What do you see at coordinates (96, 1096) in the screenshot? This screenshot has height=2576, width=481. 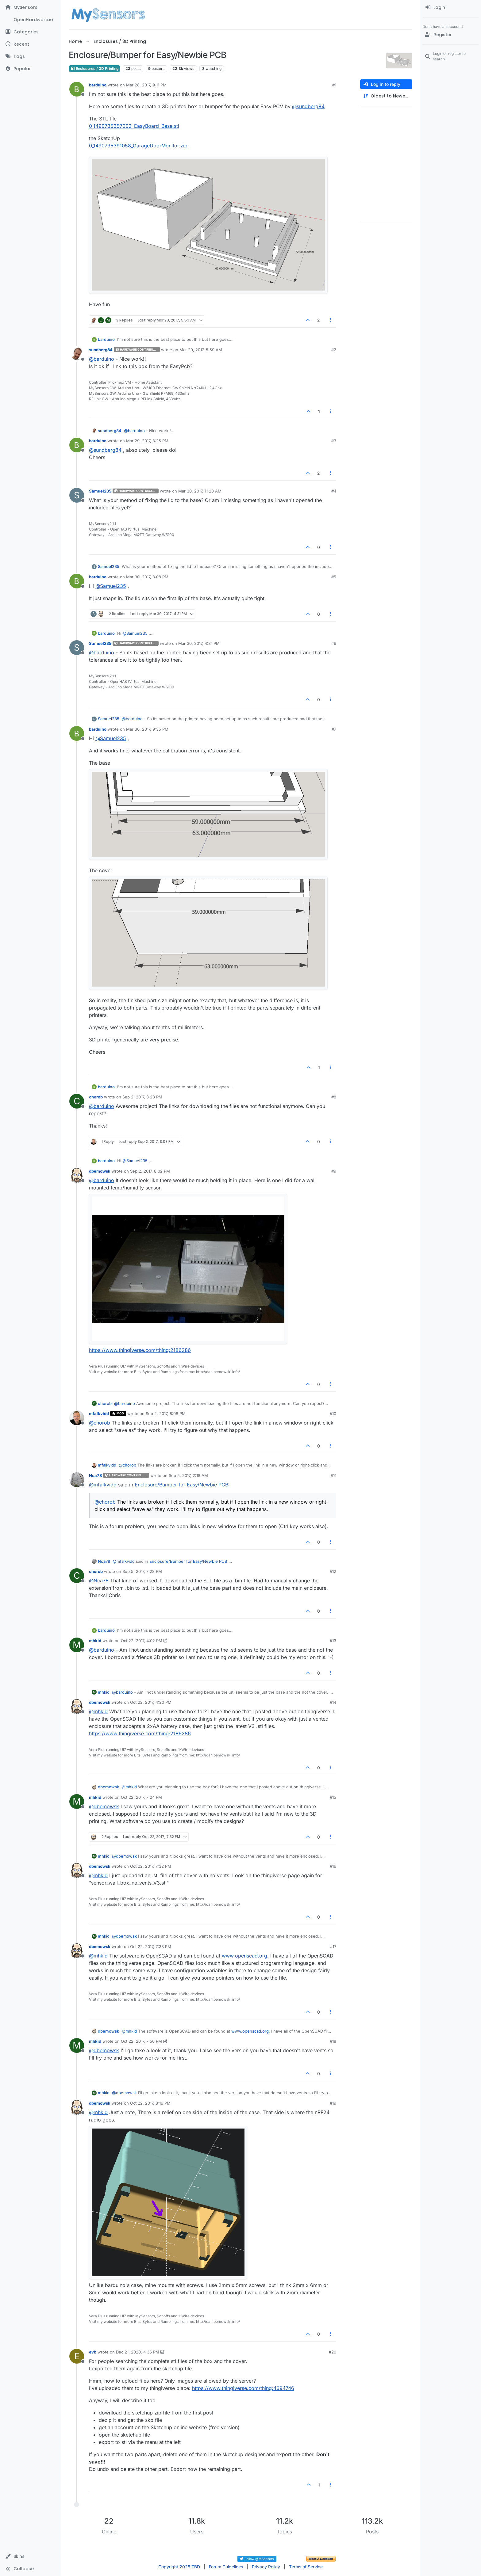 I see `chorob` at bounding box center [96, 1096].